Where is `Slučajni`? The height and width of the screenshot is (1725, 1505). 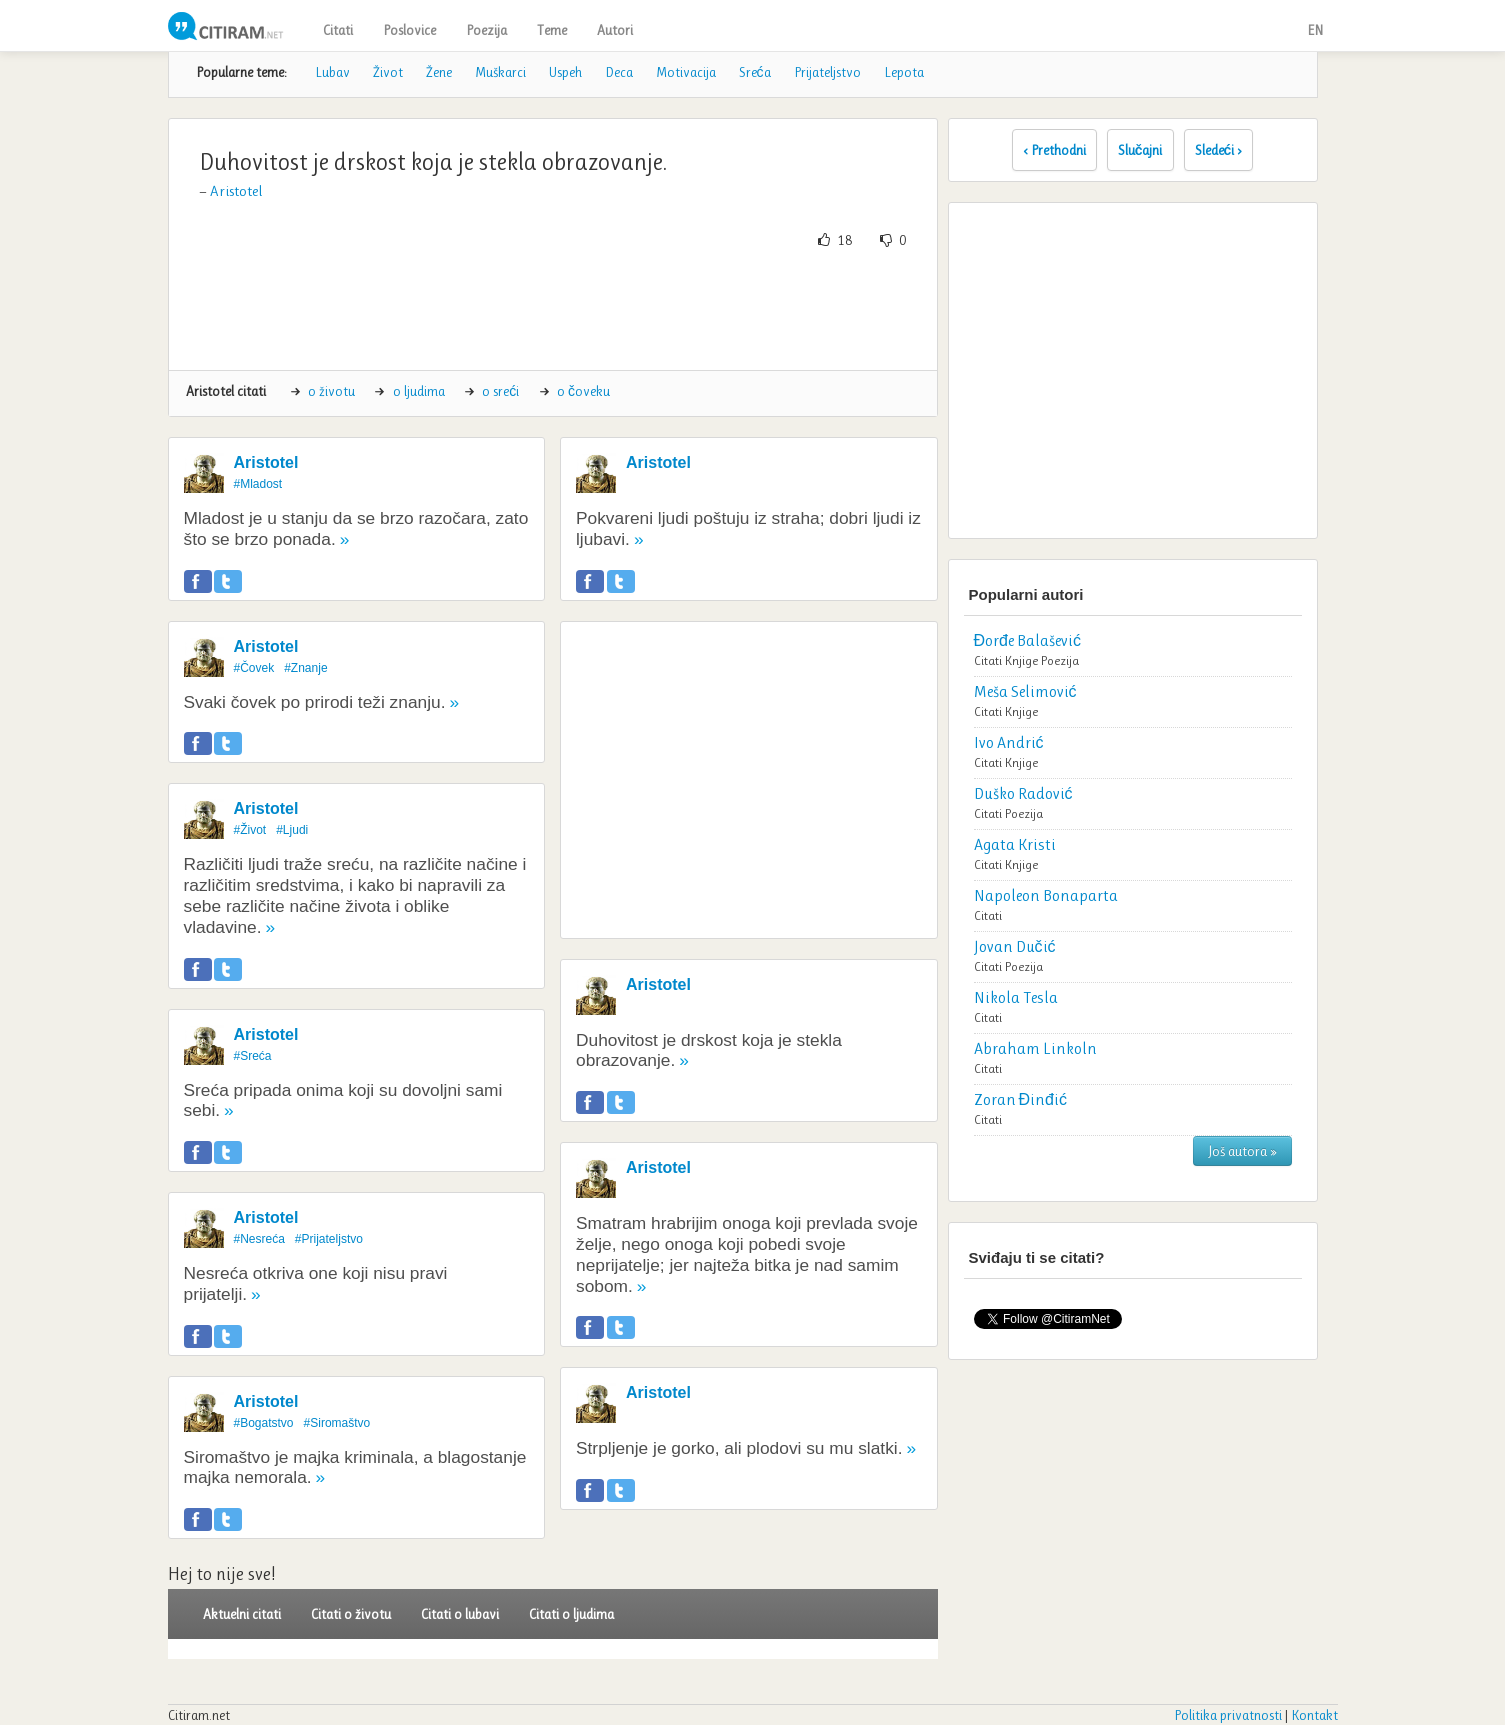
Slučajni is located at coordinates (1140, 150).